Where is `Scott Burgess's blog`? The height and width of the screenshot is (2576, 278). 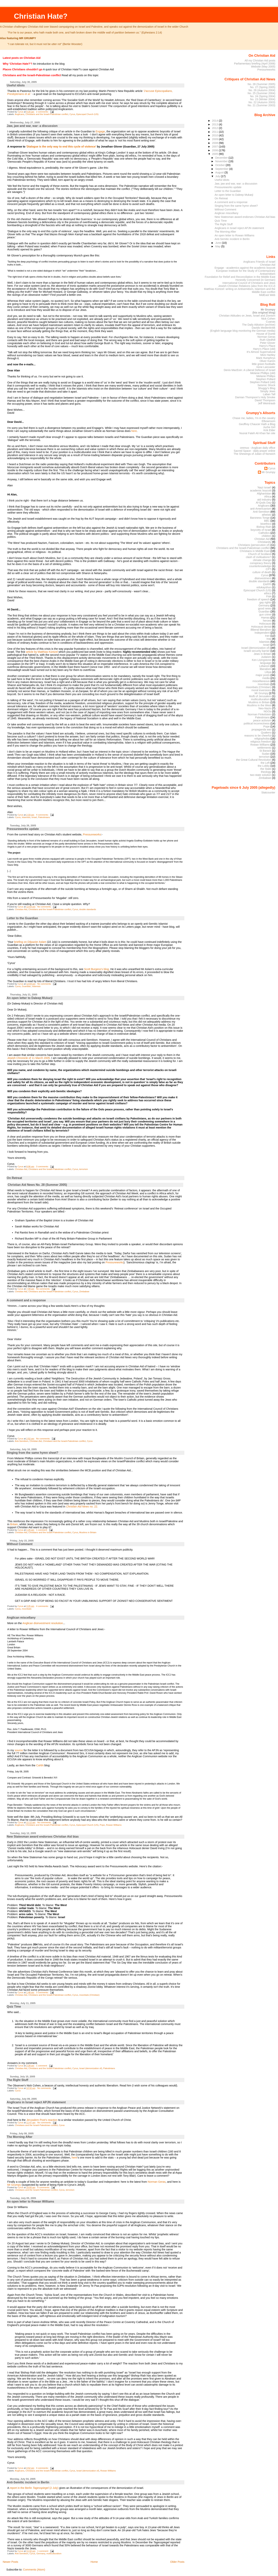 Scott Burgess's blog is located at coordinates (96, 969).